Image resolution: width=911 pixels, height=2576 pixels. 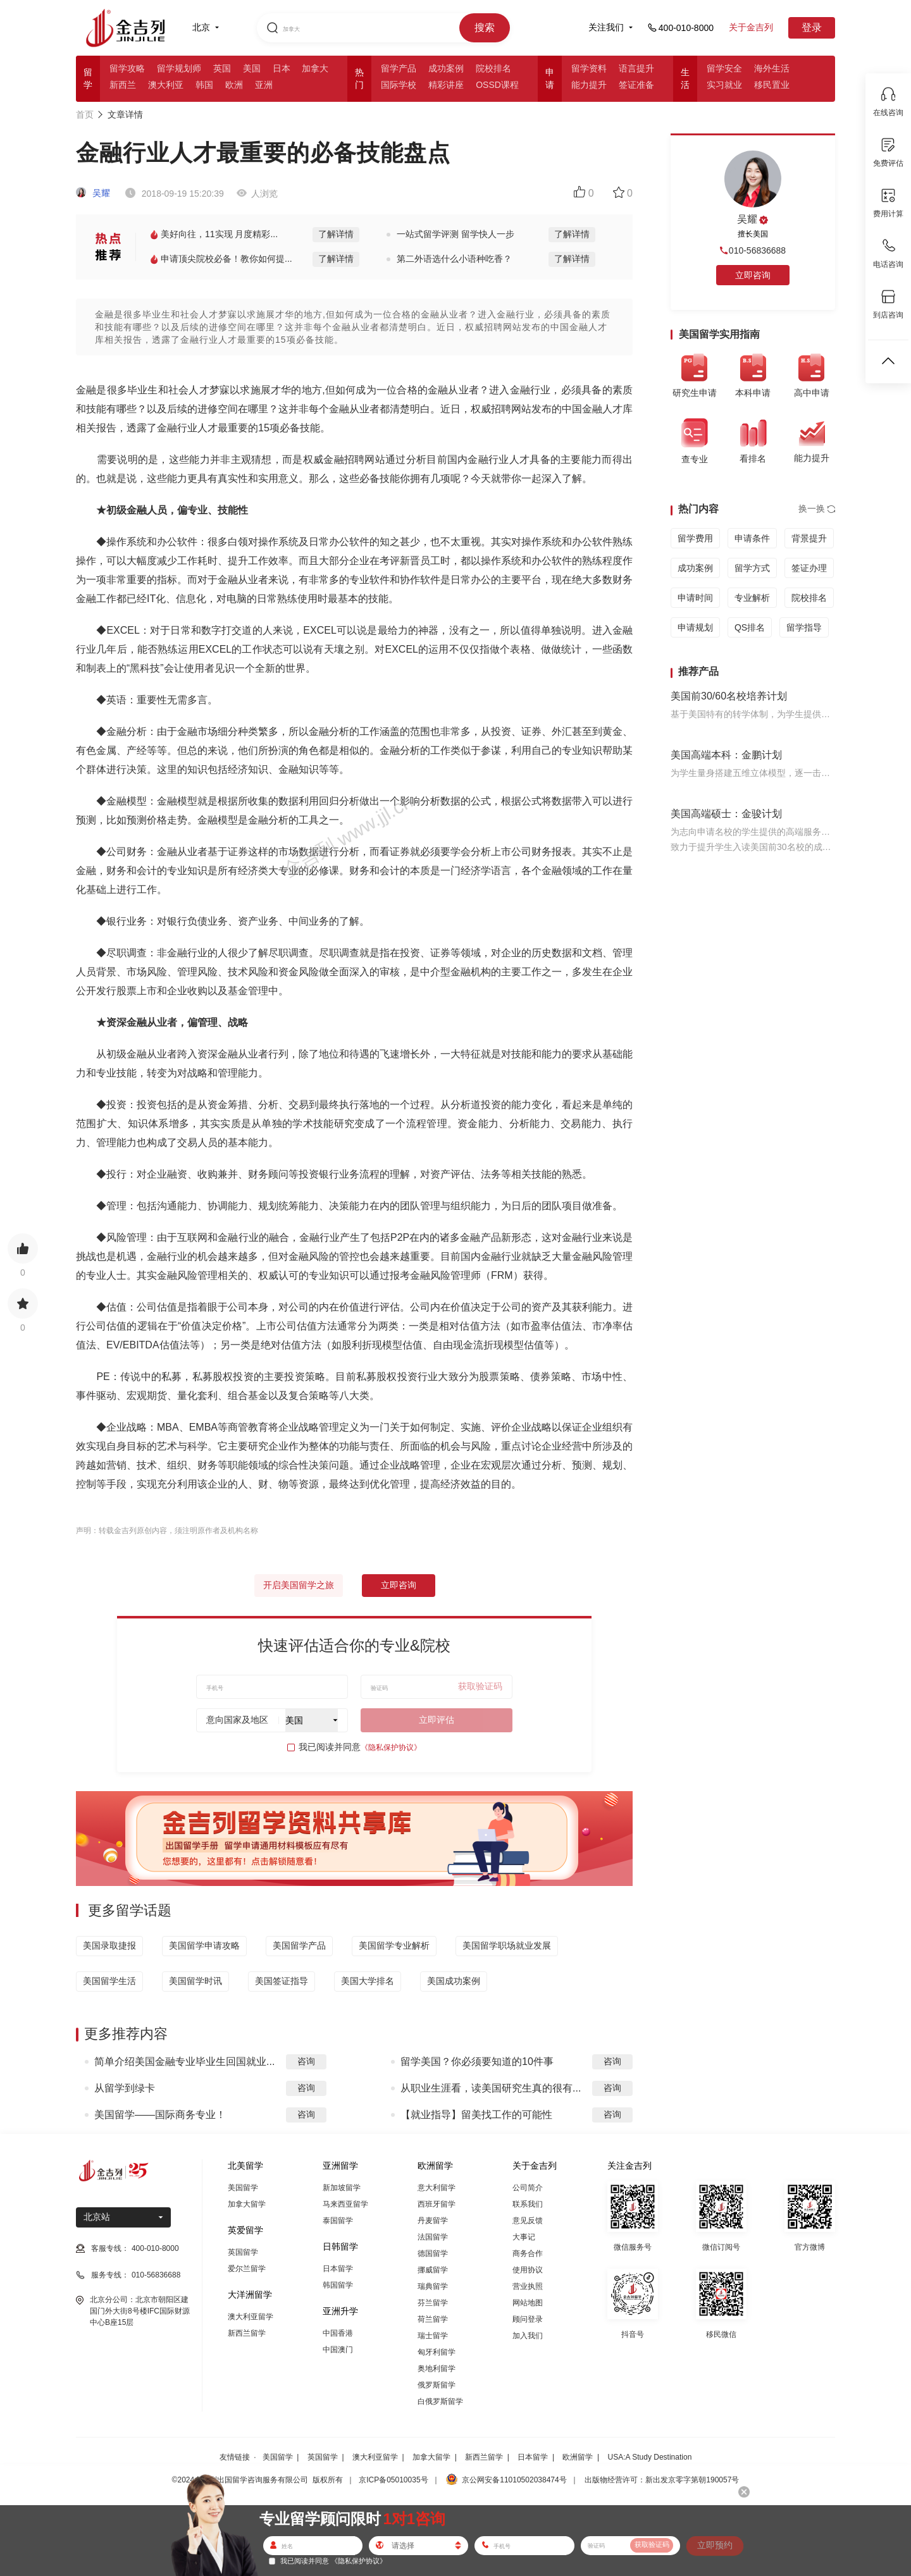 What do you see at coordinates (493, 68) in the screenshot?
I see `院校排名` at bounding box center [493, 68].